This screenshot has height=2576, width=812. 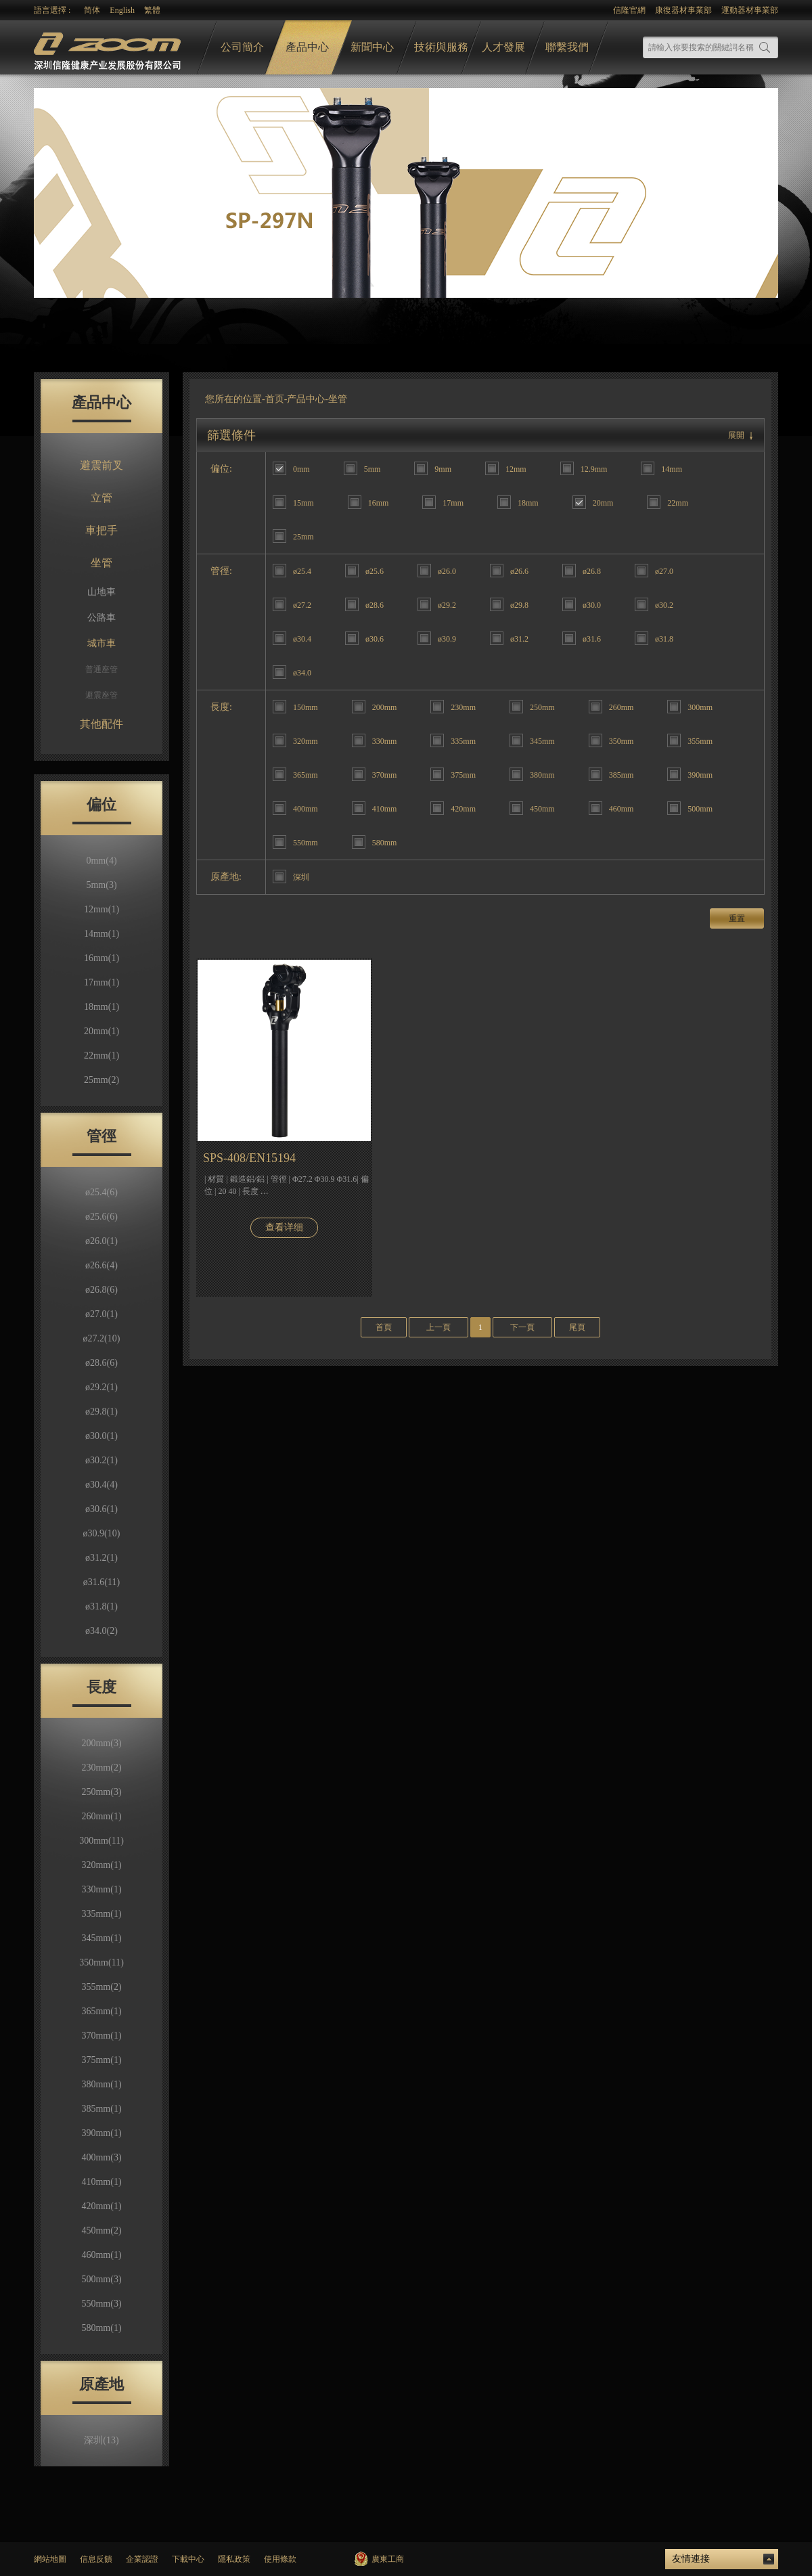 I want to click on 320mm, so click(x=101, y=1865).